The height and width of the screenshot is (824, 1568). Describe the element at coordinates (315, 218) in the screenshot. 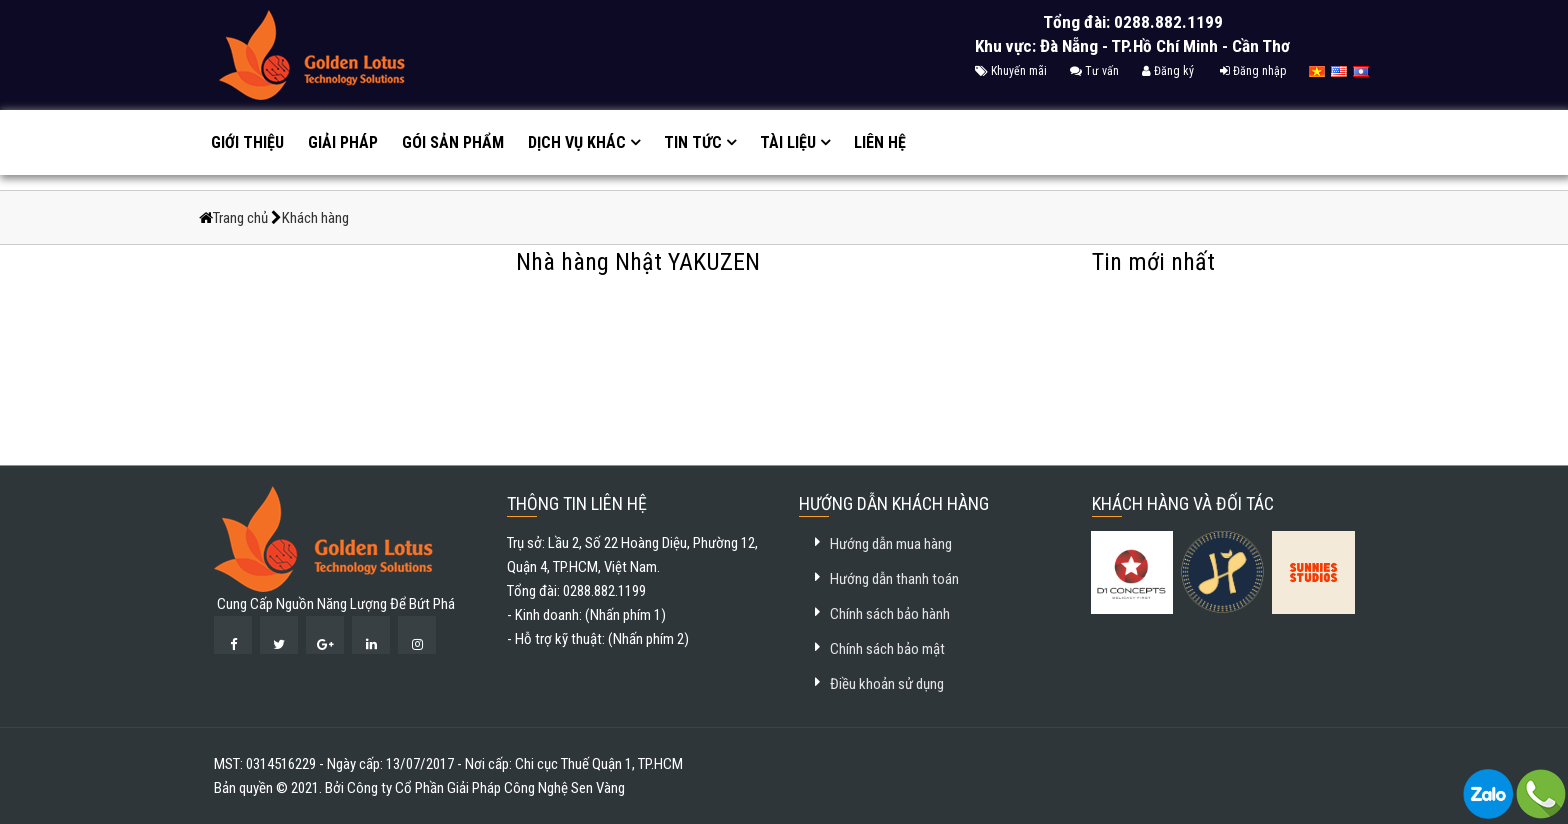

I see `Khách hàng` at that location.